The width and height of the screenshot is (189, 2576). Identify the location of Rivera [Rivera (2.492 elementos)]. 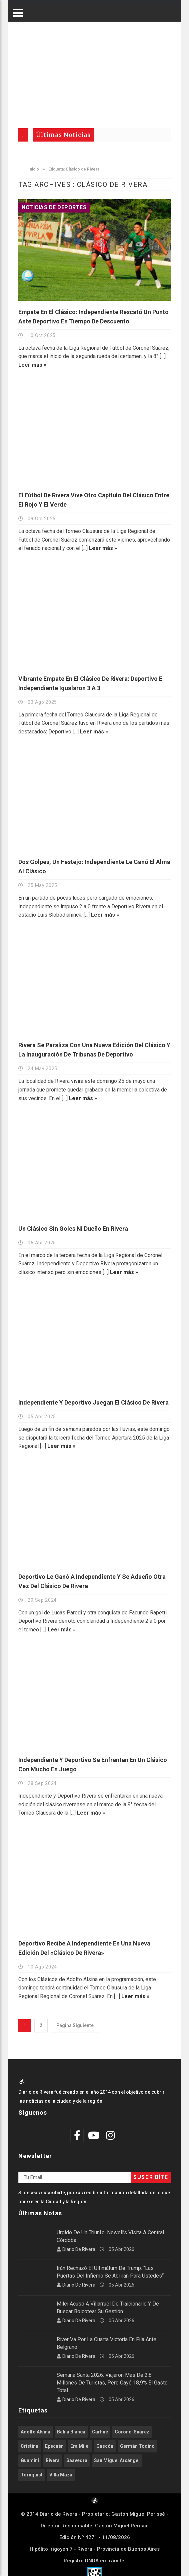
(53, 2460).